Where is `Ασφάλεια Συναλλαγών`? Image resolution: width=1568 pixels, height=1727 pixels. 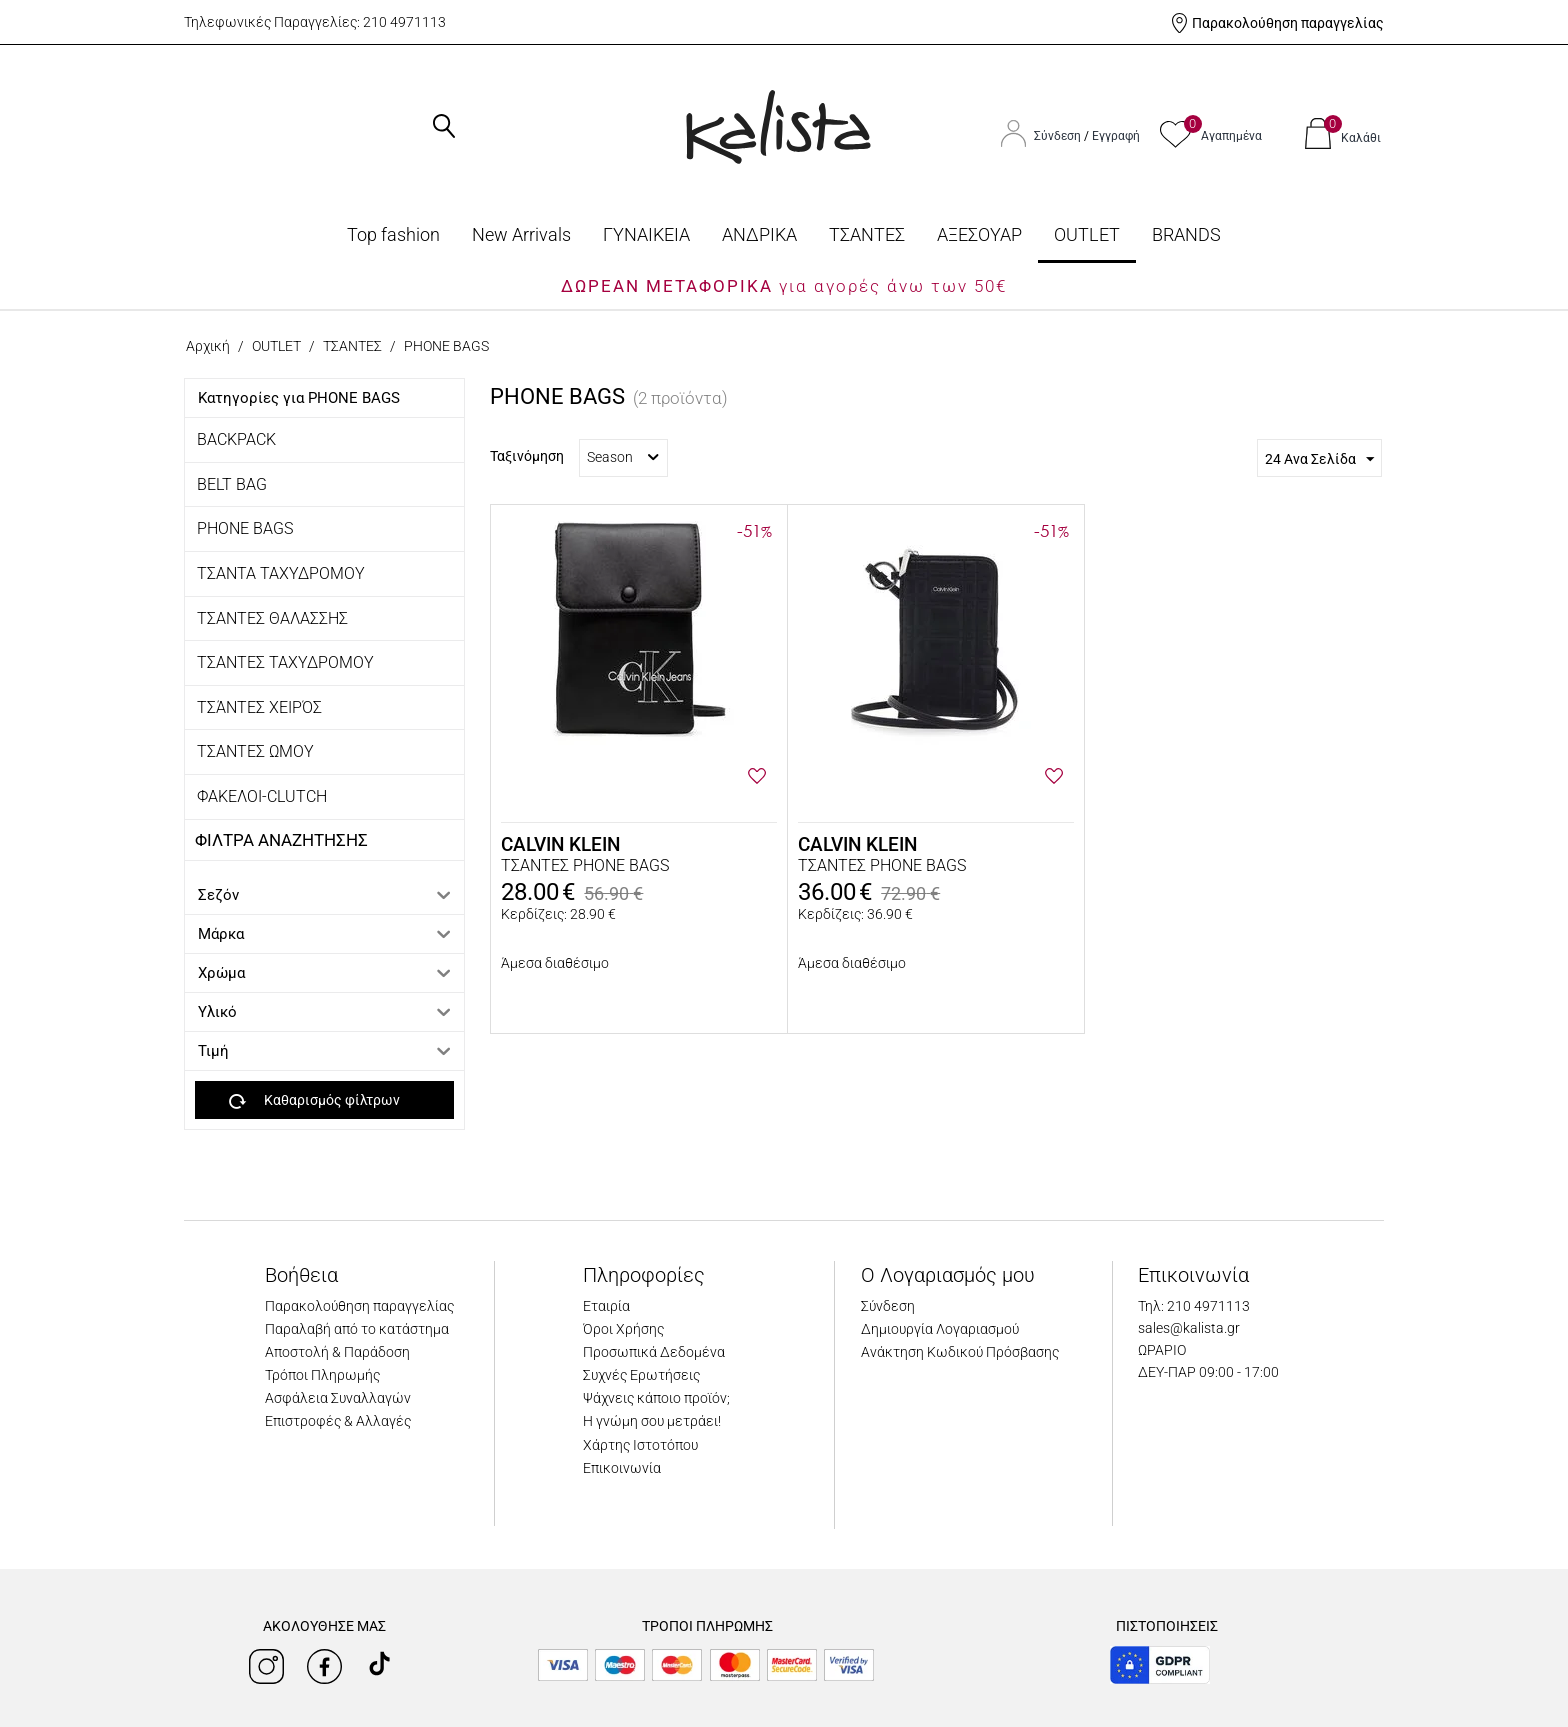
Ασφάλεια Συναλλαγών is located at coordinates (338, 1398).